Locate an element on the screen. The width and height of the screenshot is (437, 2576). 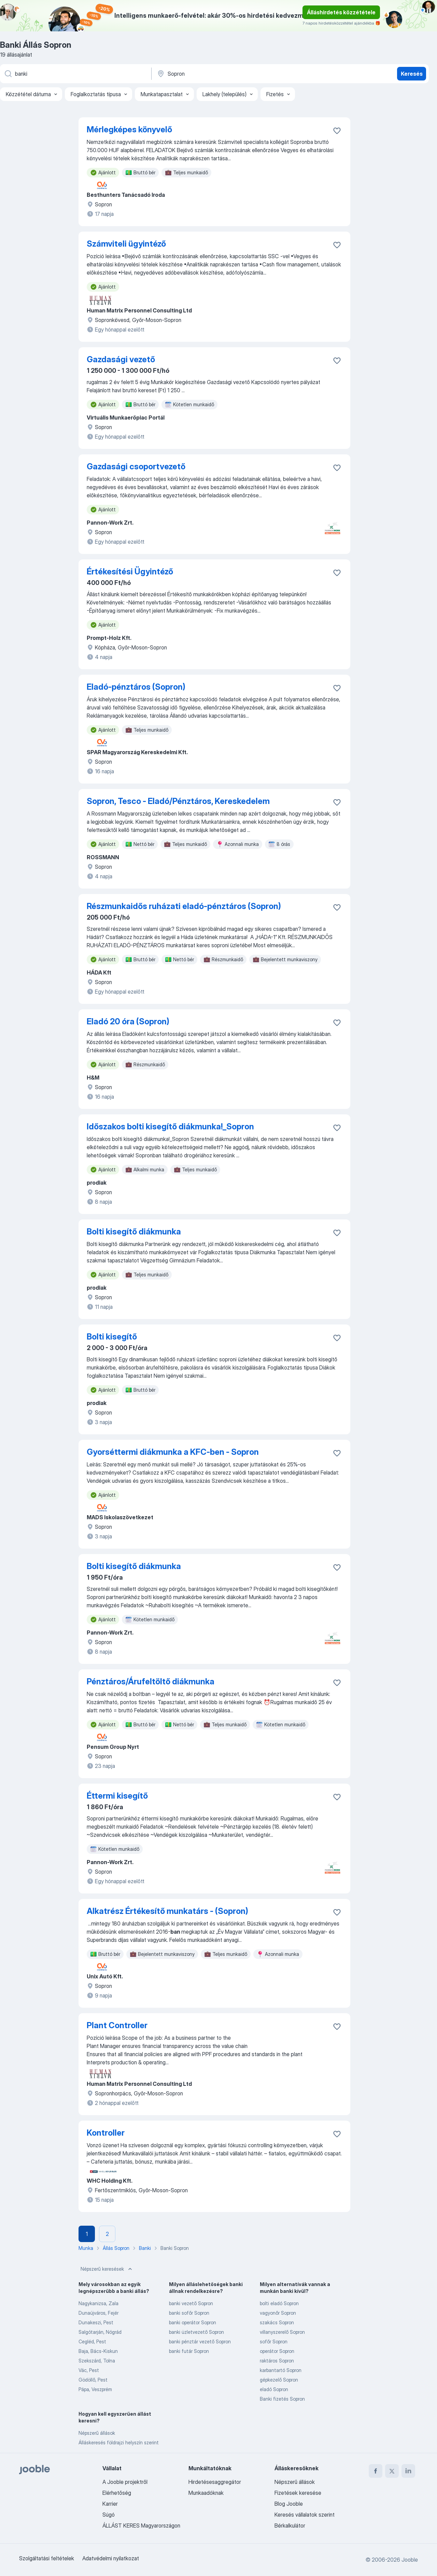
Eladó 20 óra (Sopron) is located at coordinates (128, 1021).